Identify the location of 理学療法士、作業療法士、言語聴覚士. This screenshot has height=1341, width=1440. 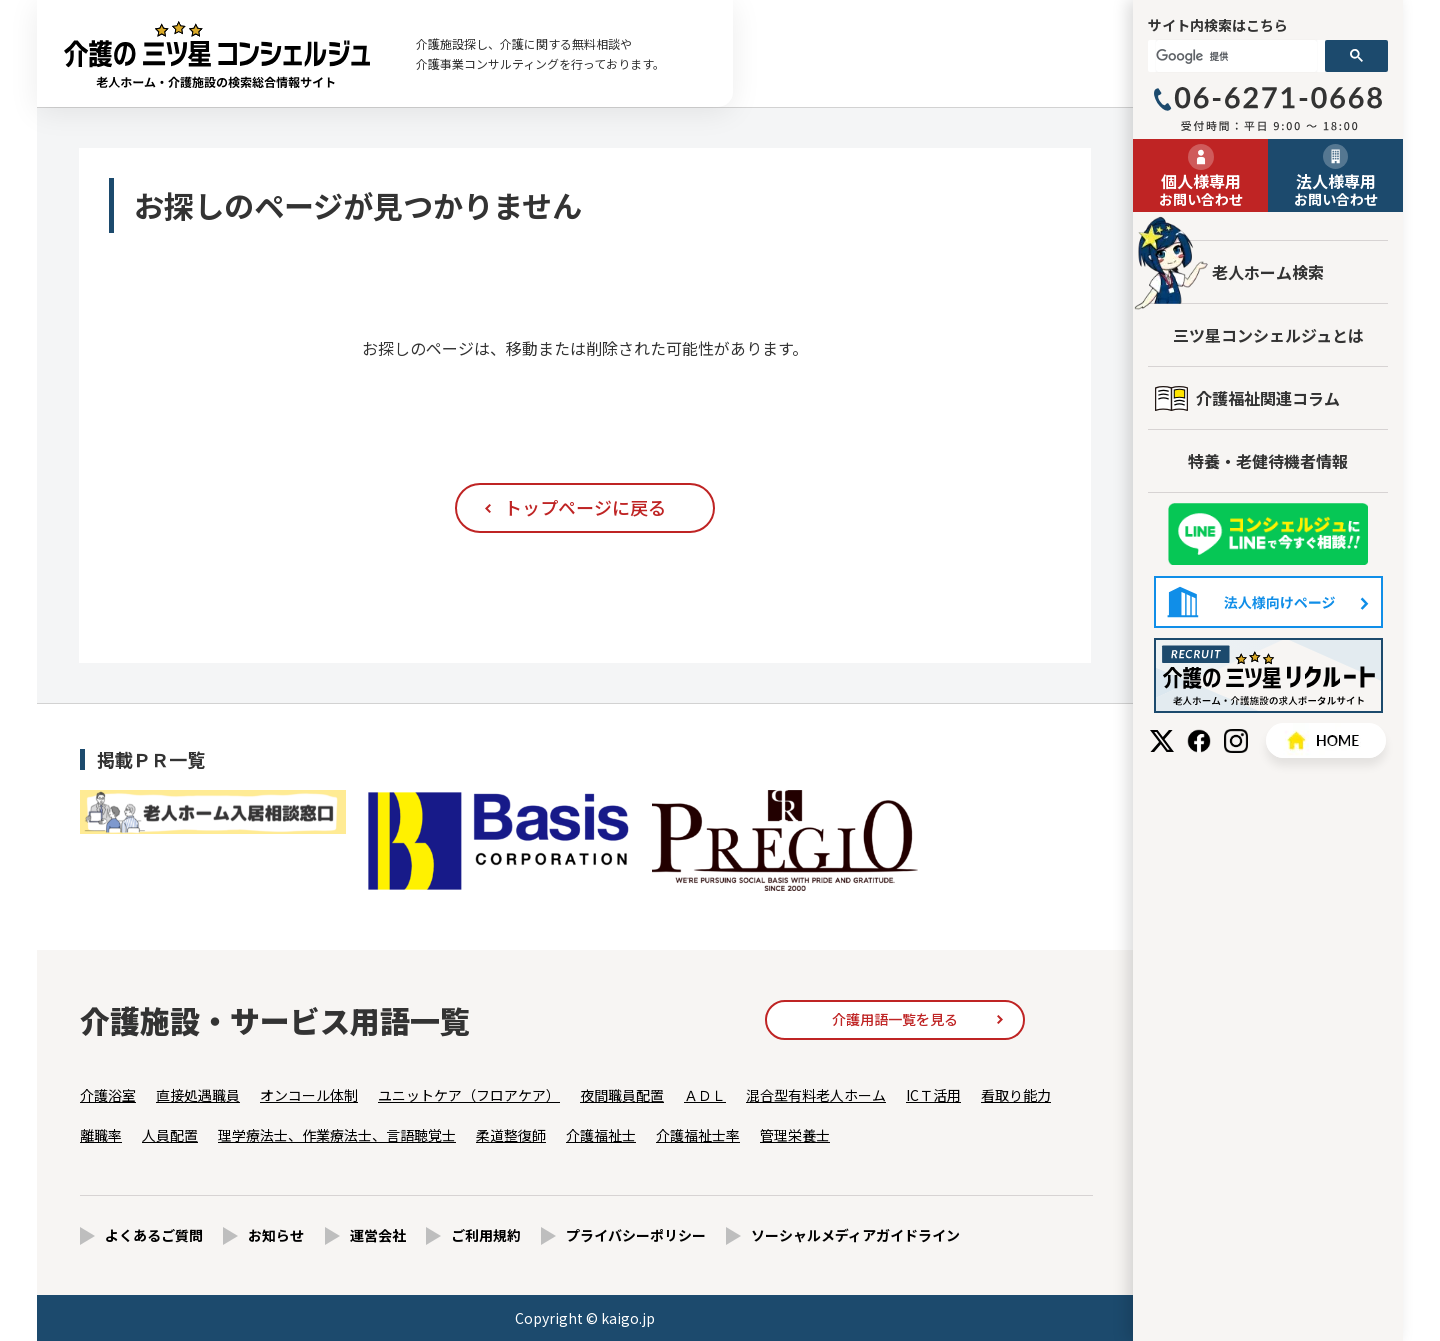
(337, 1135).